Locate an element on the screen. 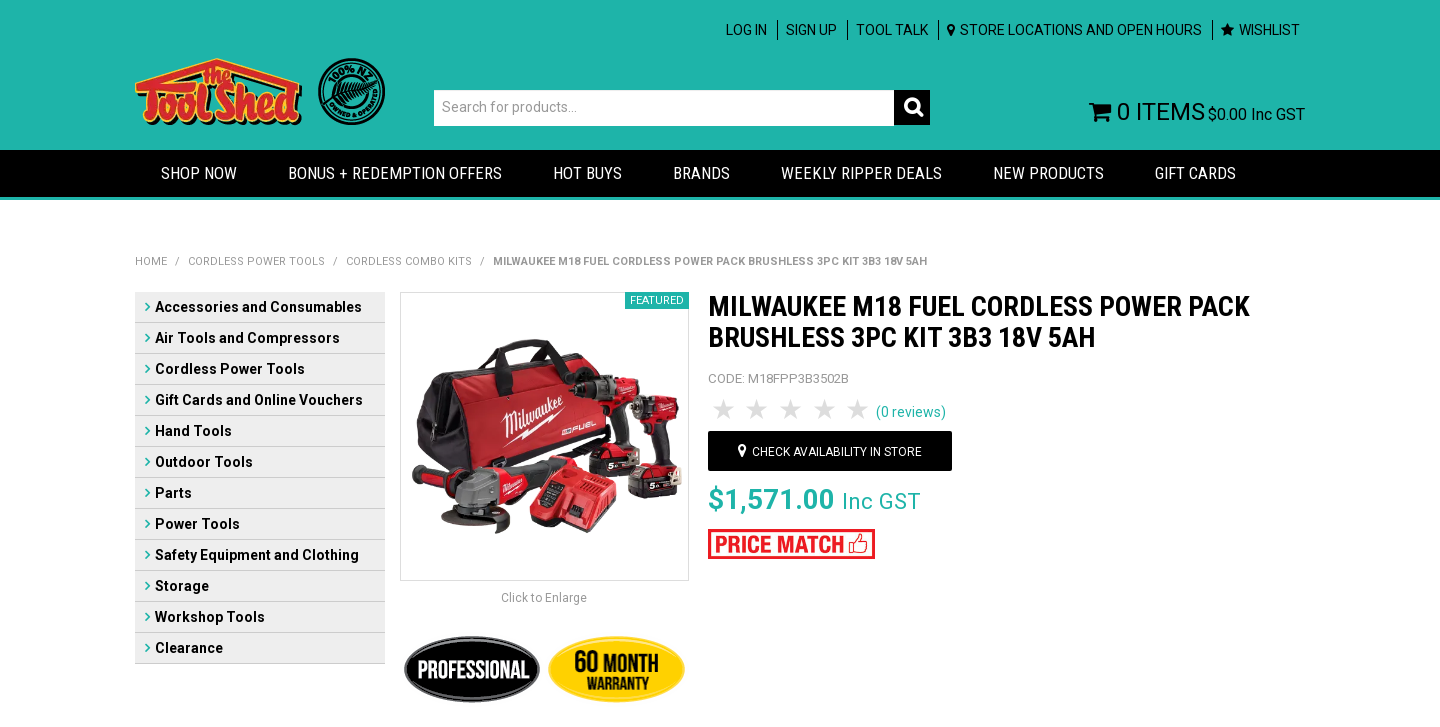 The height and width of the screenshot is (727, 1440). Hot Buys is located at coordinates (587, 173).